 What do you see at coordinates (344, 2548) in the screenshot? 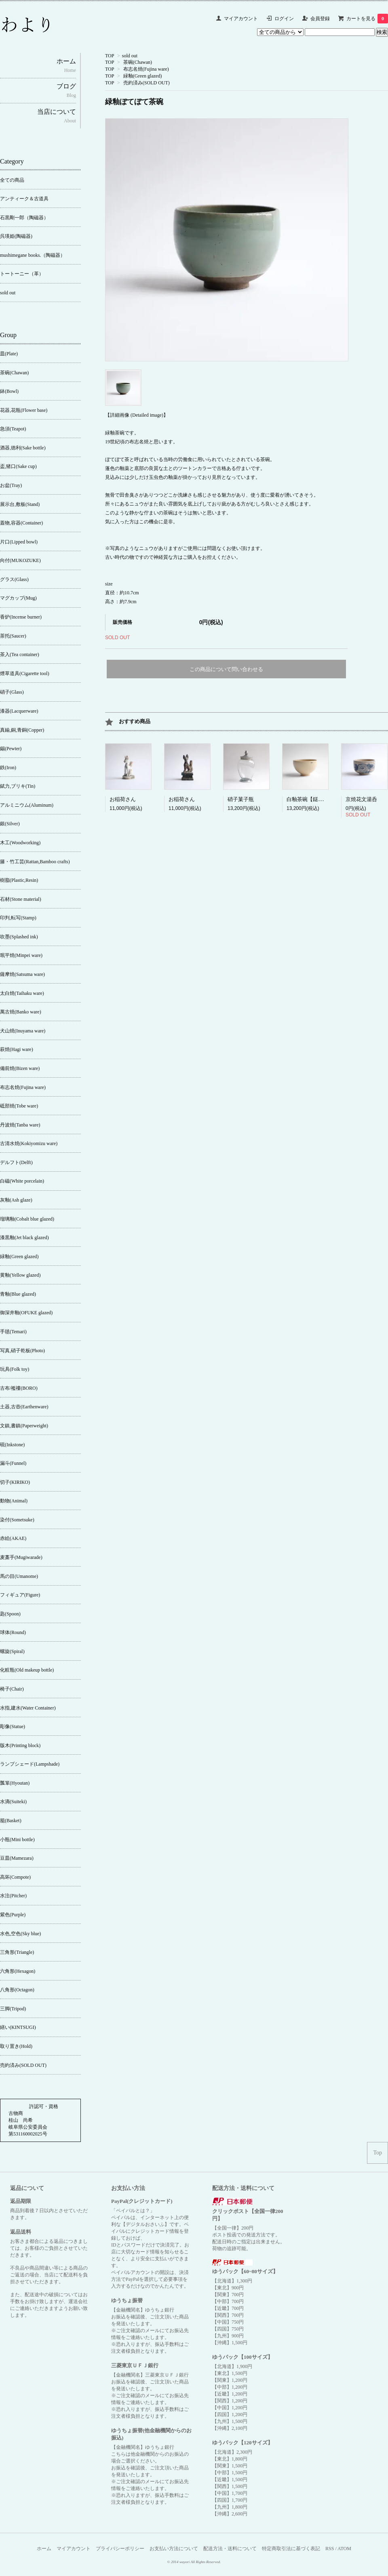
I see `ATOM` at bounding box center [344, 2548].